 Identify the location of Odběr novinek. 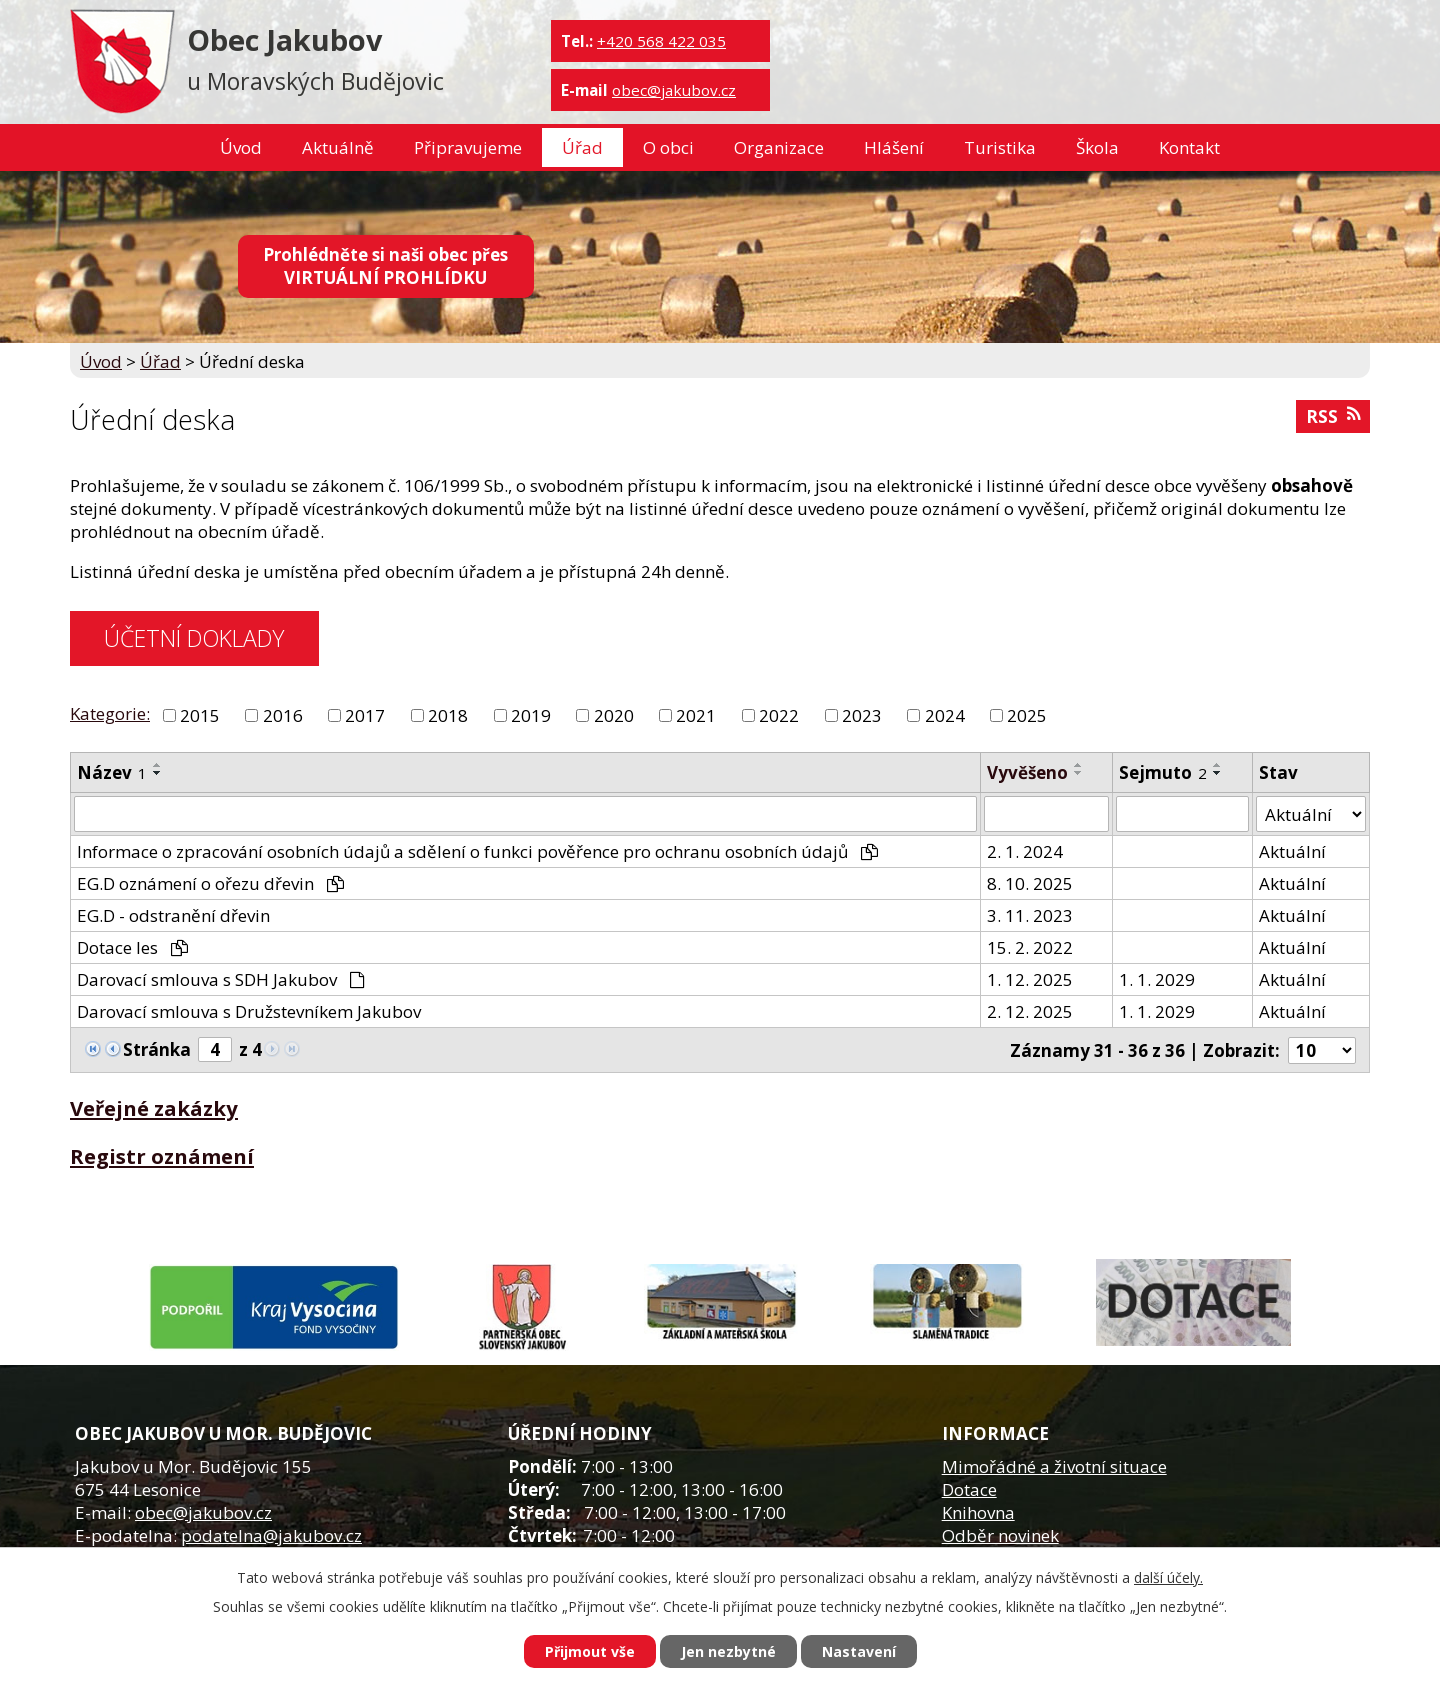
(1000, 1535).